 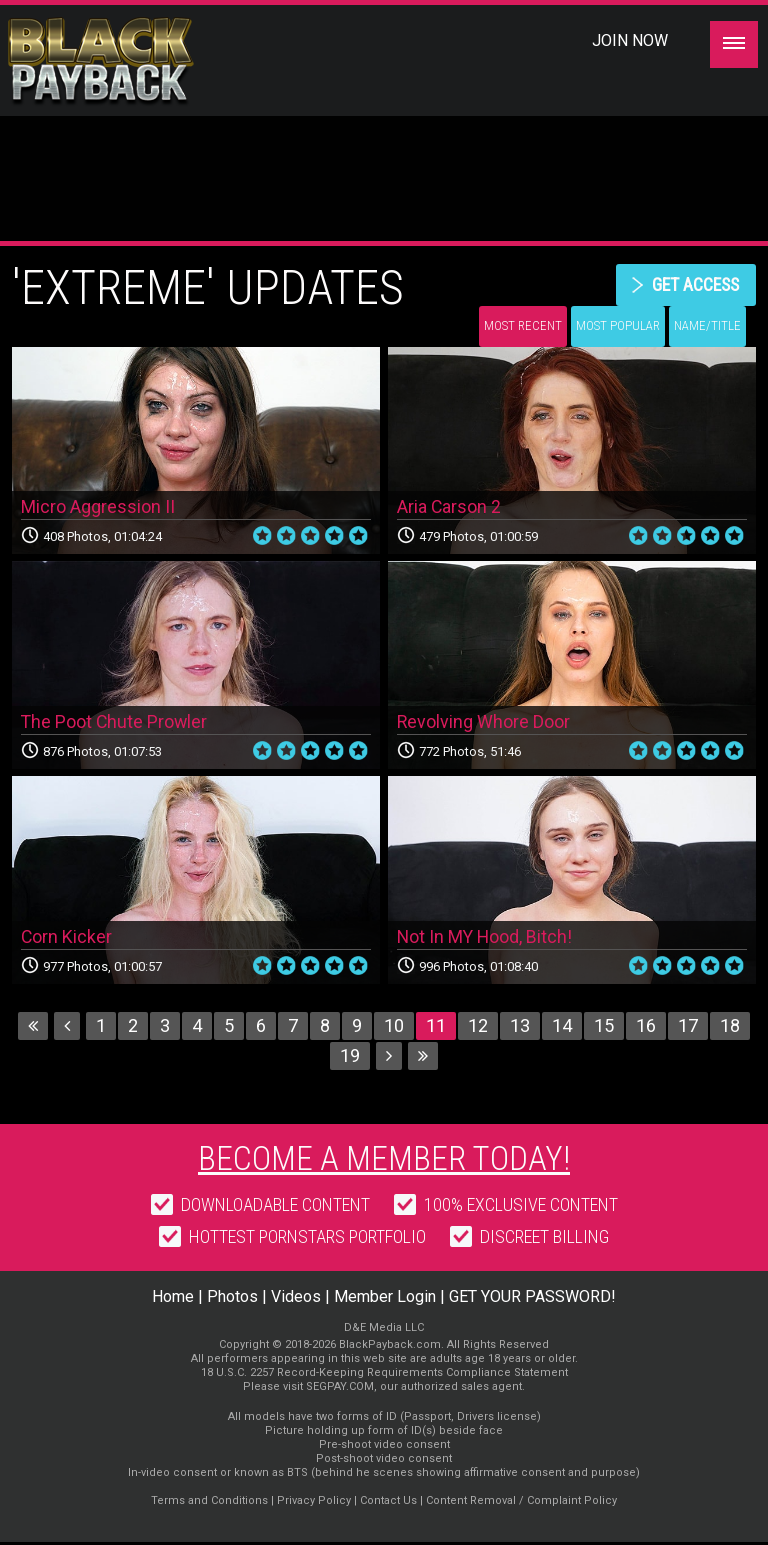 I want to click on Photos, so click(x=232, y=1299).